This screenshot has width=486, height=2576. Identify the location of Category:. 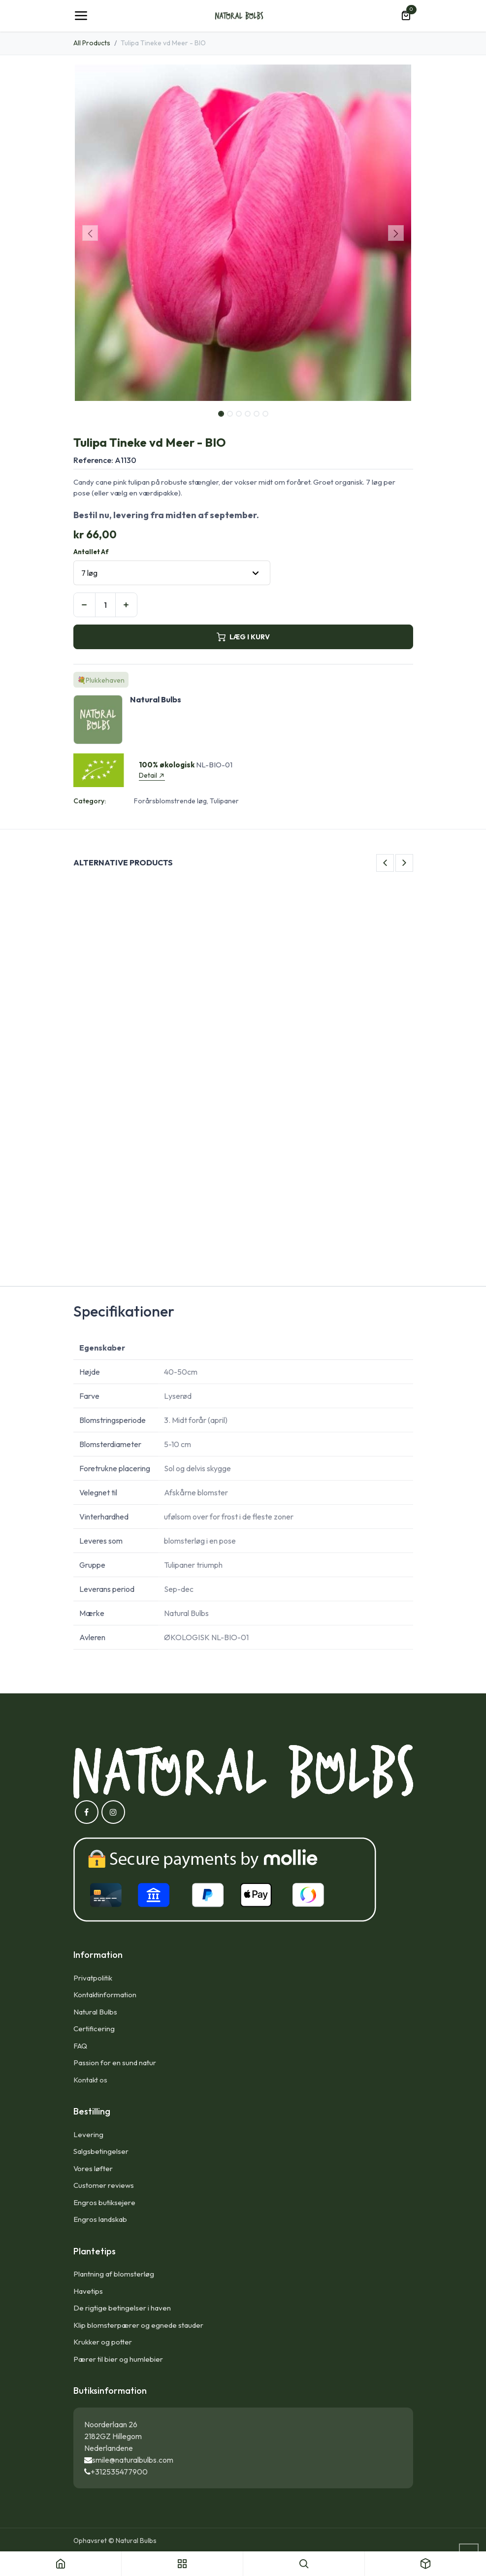
(89, 800).